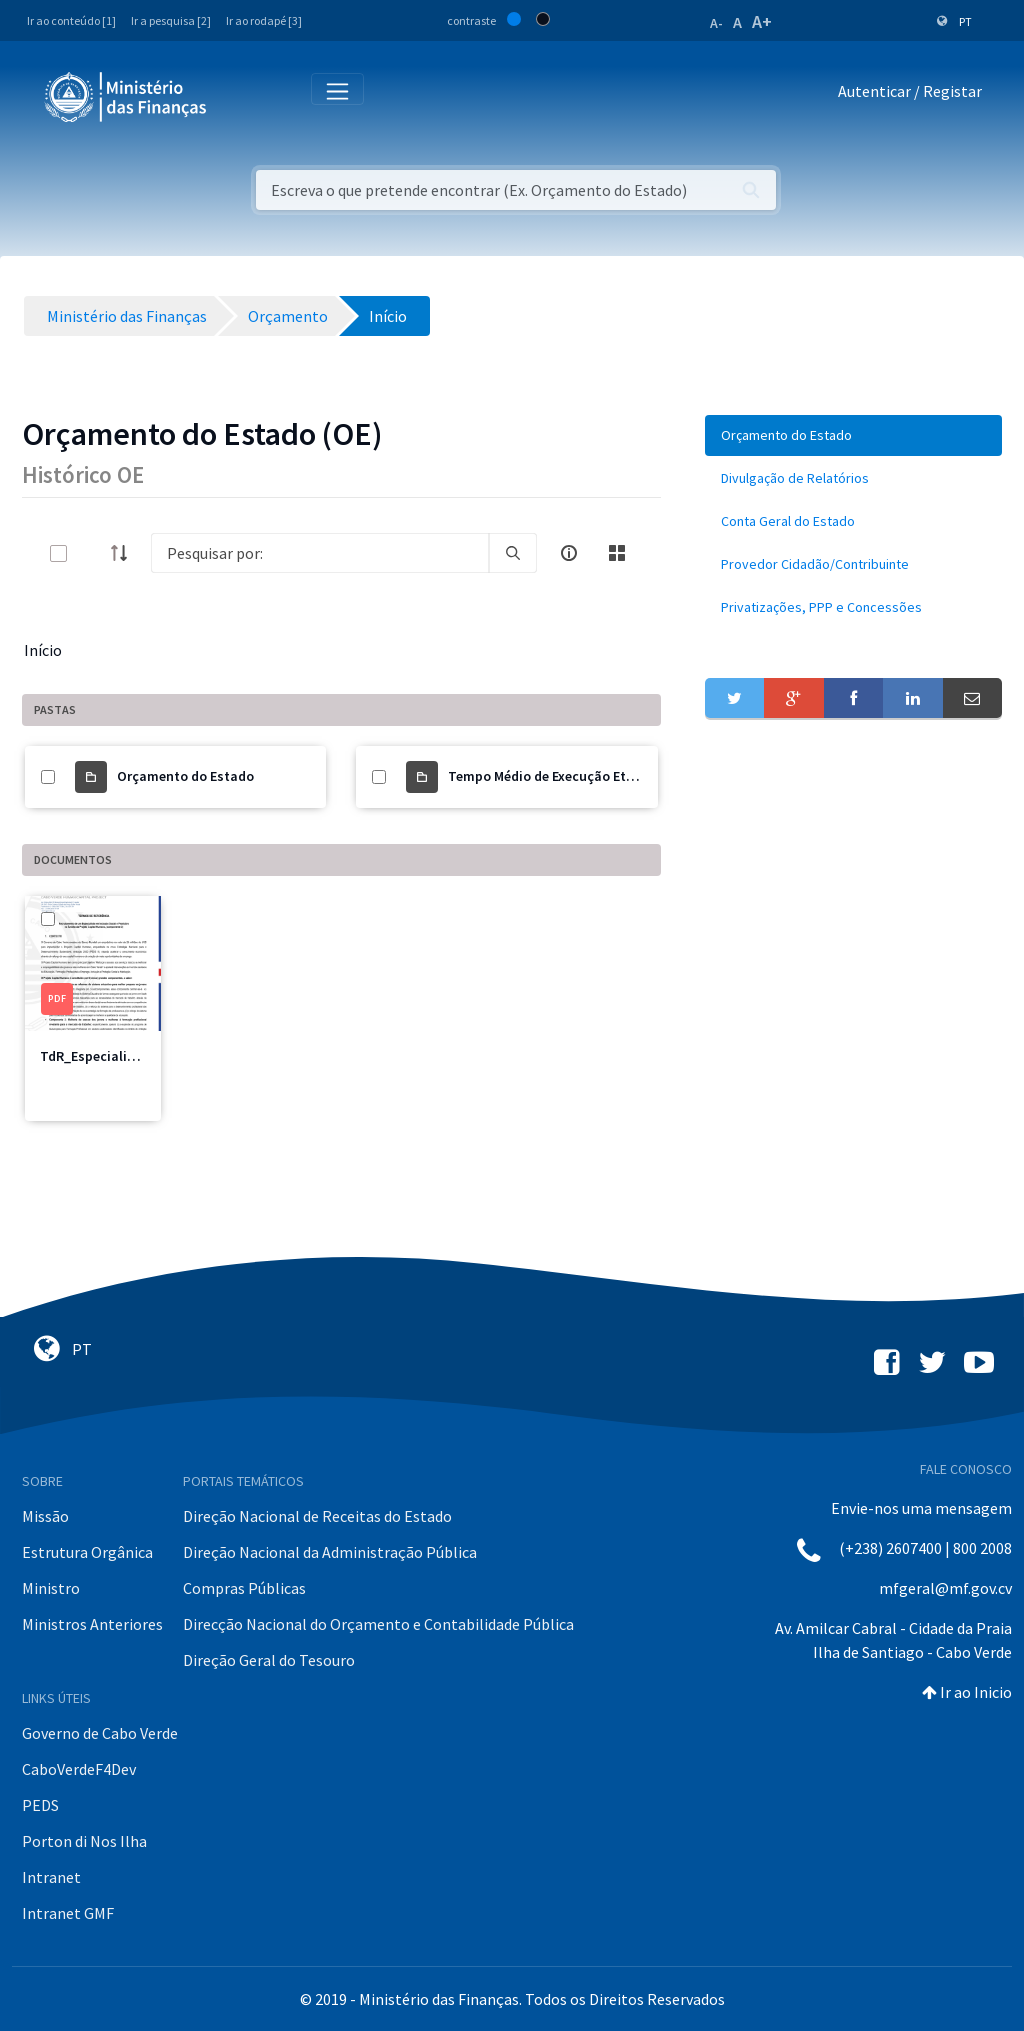 The width and height of the screenshot is (1024, 2031). What do you see at coordinates (853, 435) in the screenshot?
I see `[menuitem]` at bounding box center [853, 435].